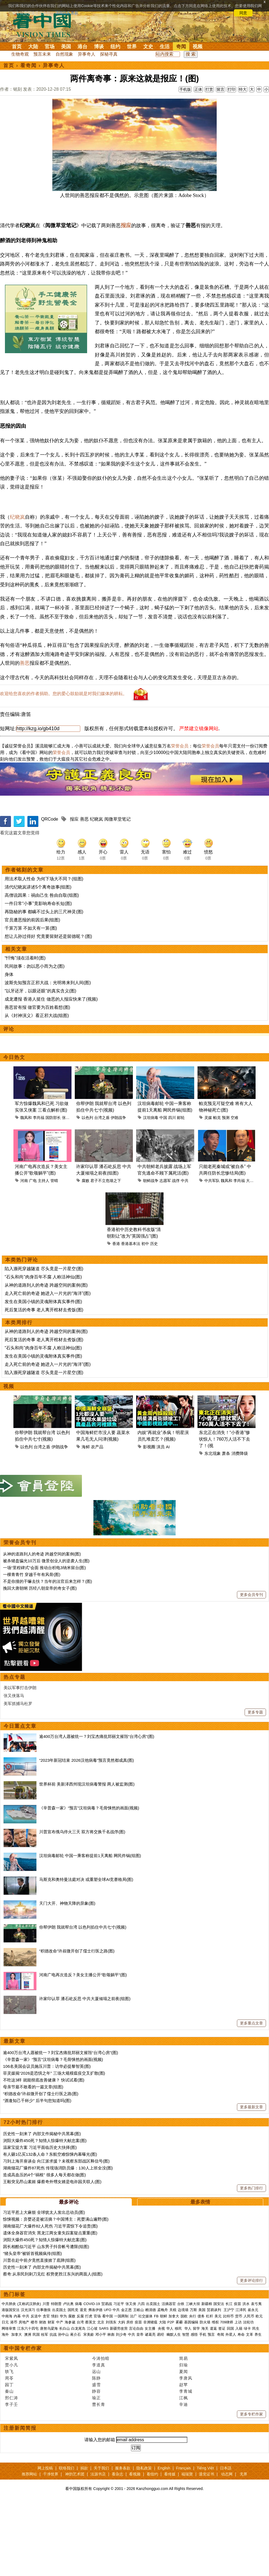 This screenshot has height=2576, width=269. I want to click on 法源书店, so click(98, 2548).